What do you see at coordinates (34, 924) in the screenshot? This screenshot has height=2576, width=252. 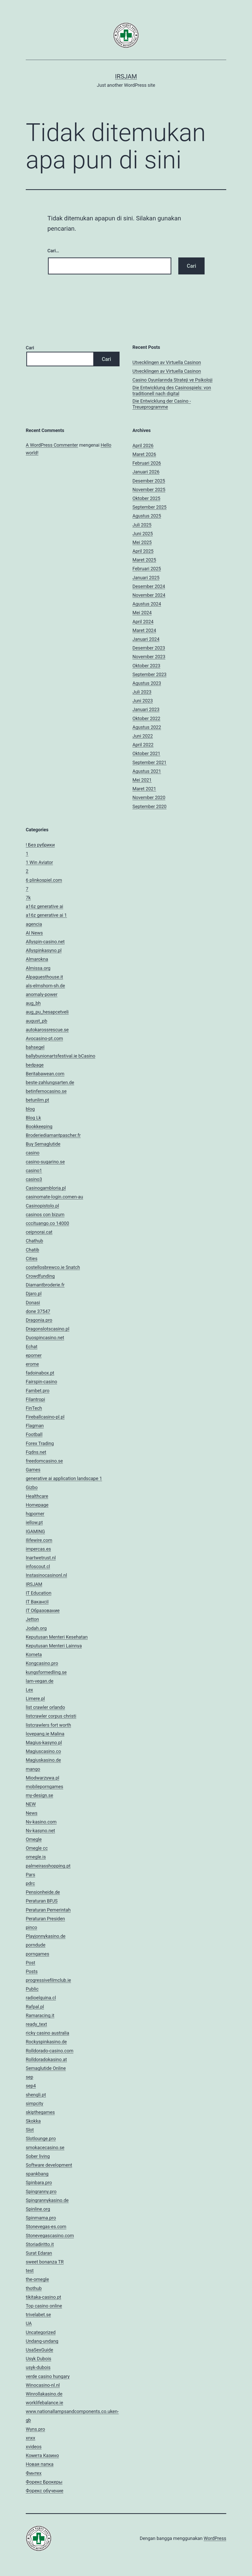 I see `agencia` at bounding box center [34, 924].